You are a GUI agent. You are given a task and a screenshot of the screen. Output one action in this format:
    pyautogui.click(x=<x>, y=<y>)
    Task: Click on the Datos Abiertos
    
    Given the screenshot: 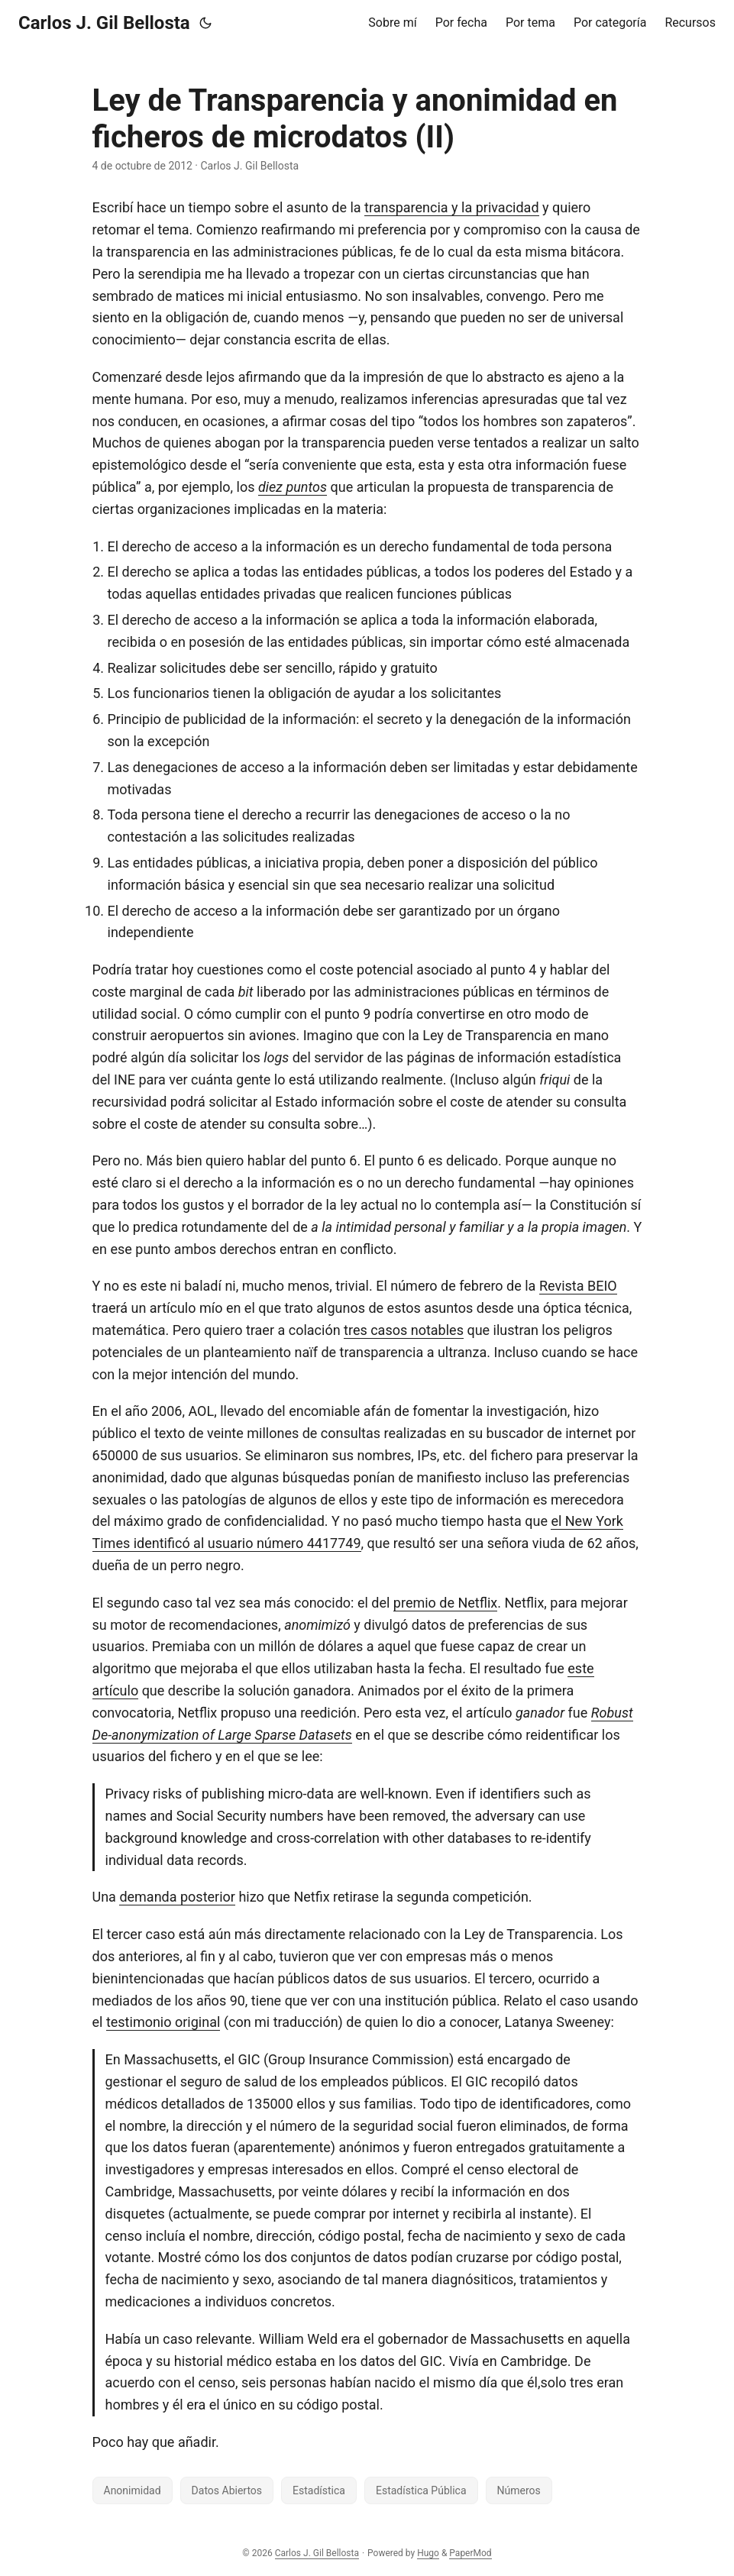 What is the action you would take?
    pyautogui.click(x=227, y=2490)
    